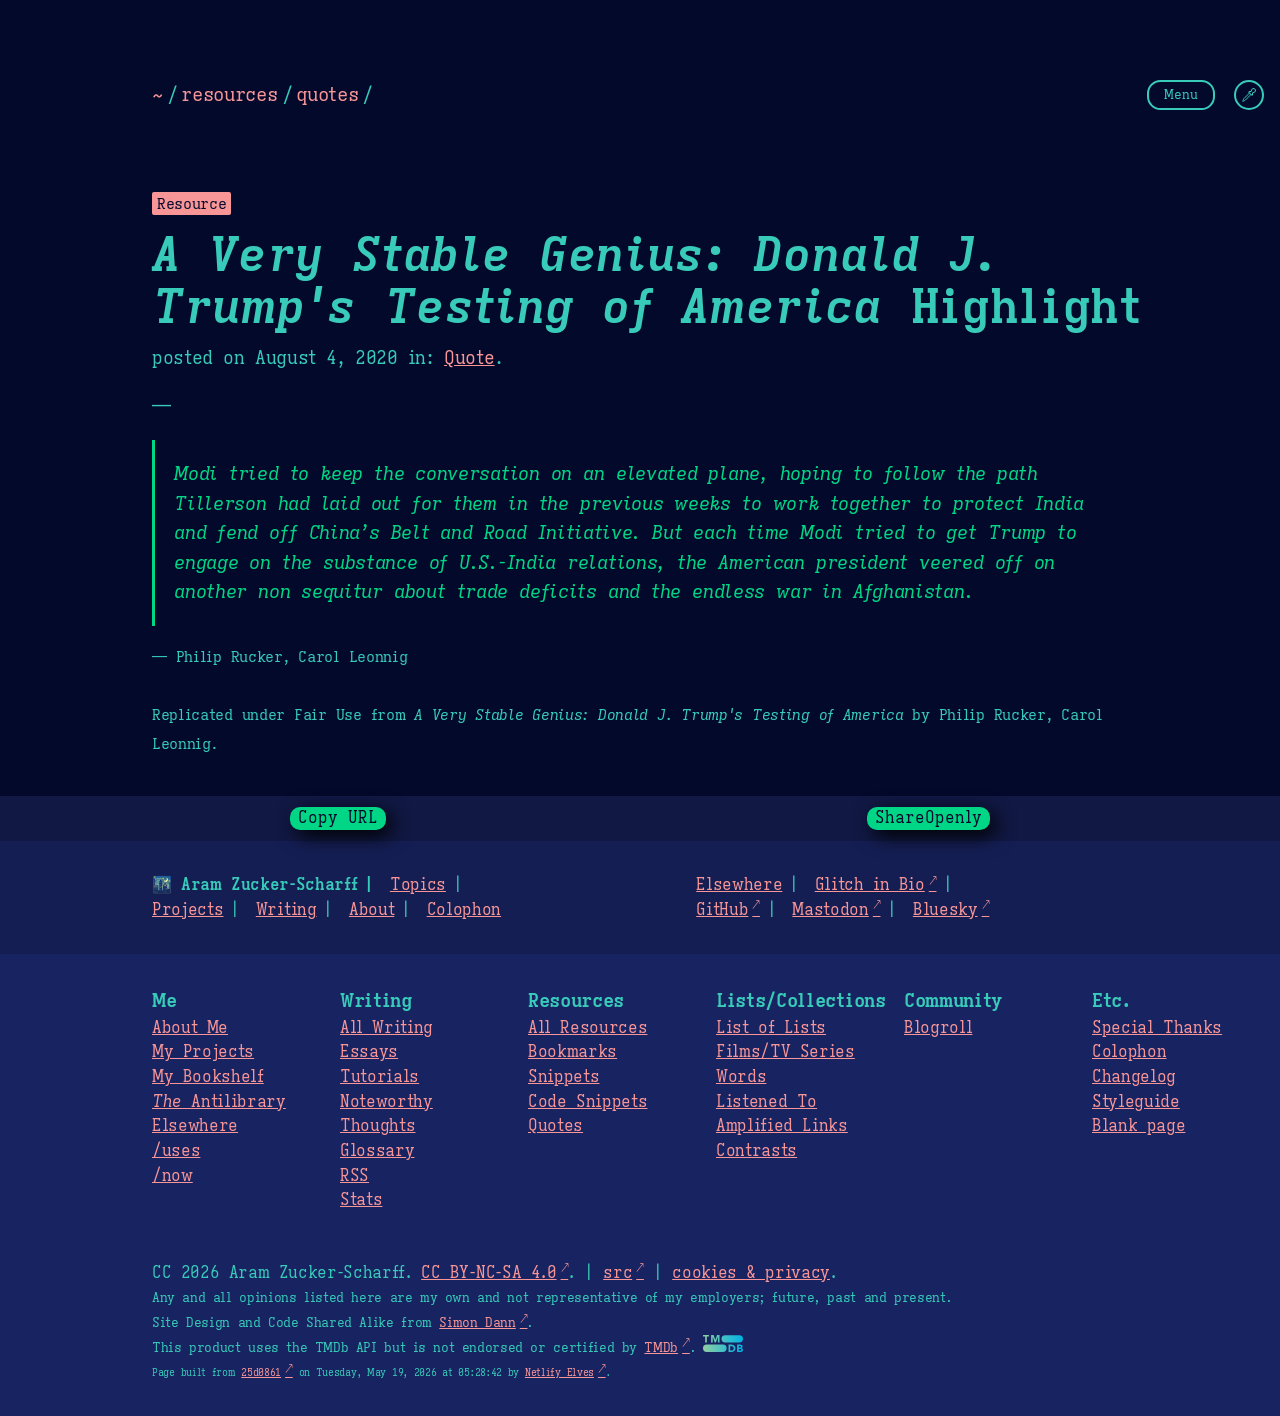 Image resolution: width=1280 pixels, height=1416 pixels. I want to click on Styleguide, so click(1136, 1102).